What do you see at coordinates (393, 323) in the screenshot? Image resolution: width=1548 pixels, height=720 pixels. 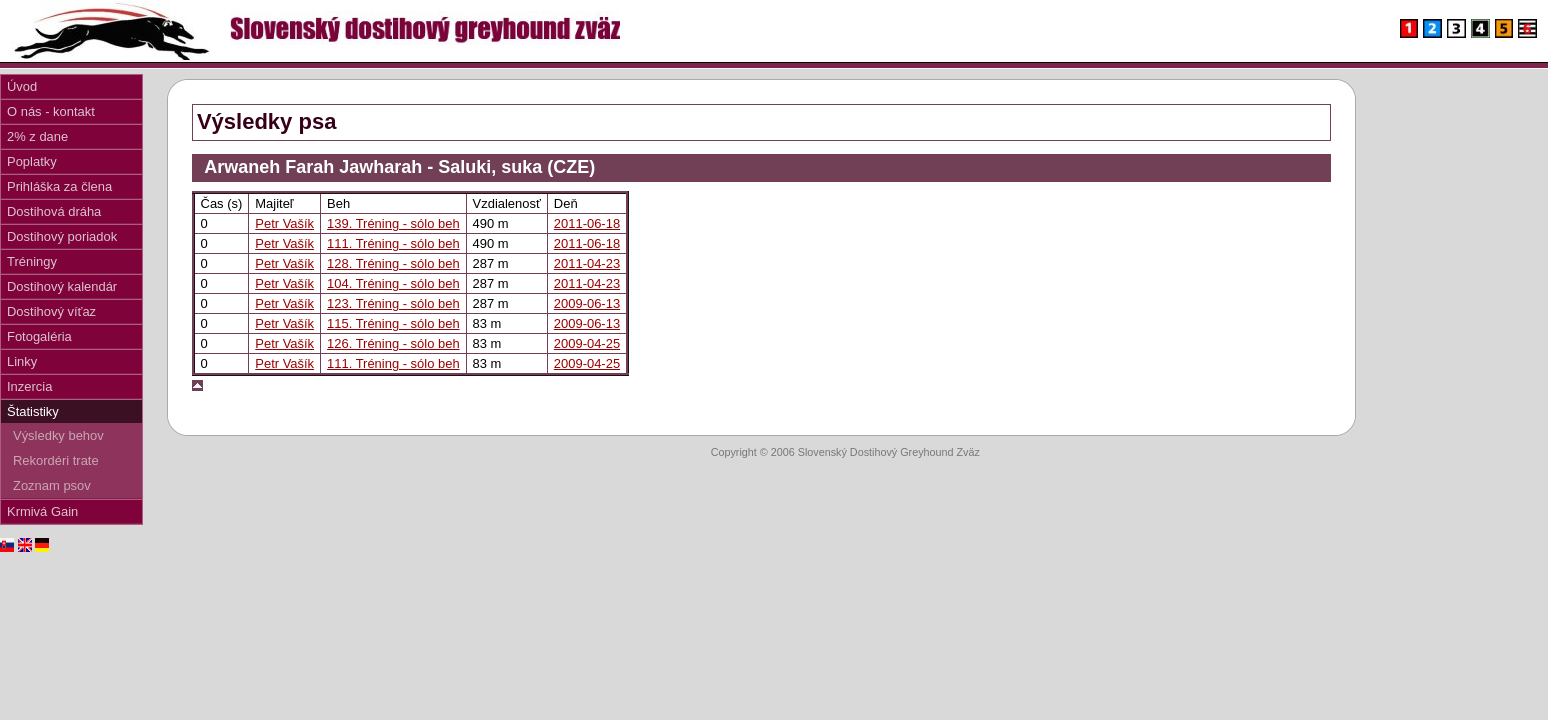 I see `115. Tréning - sólo beh` at bounding box center [393, 323].